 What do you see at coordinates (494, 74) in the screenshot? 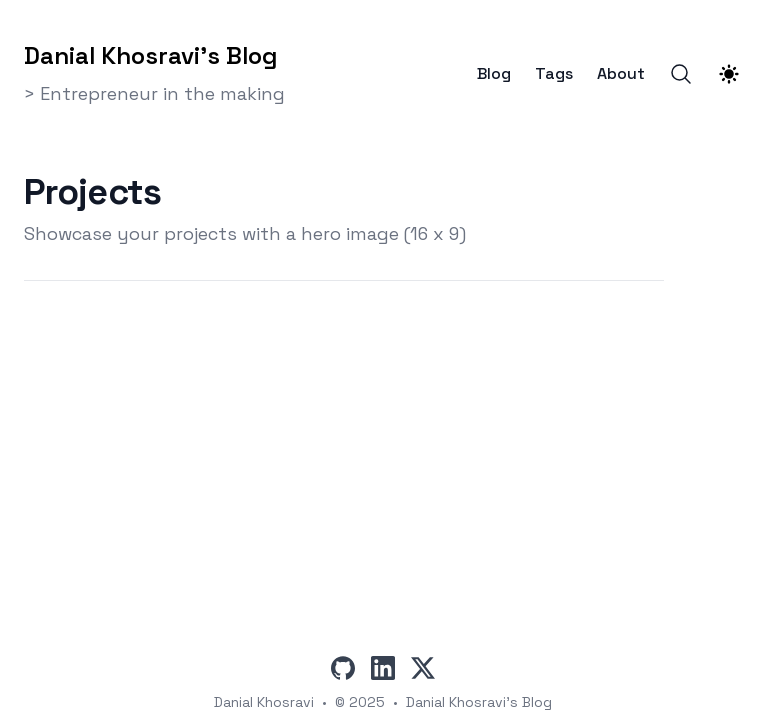
I see `Blog` at bounding box center [494, 74].